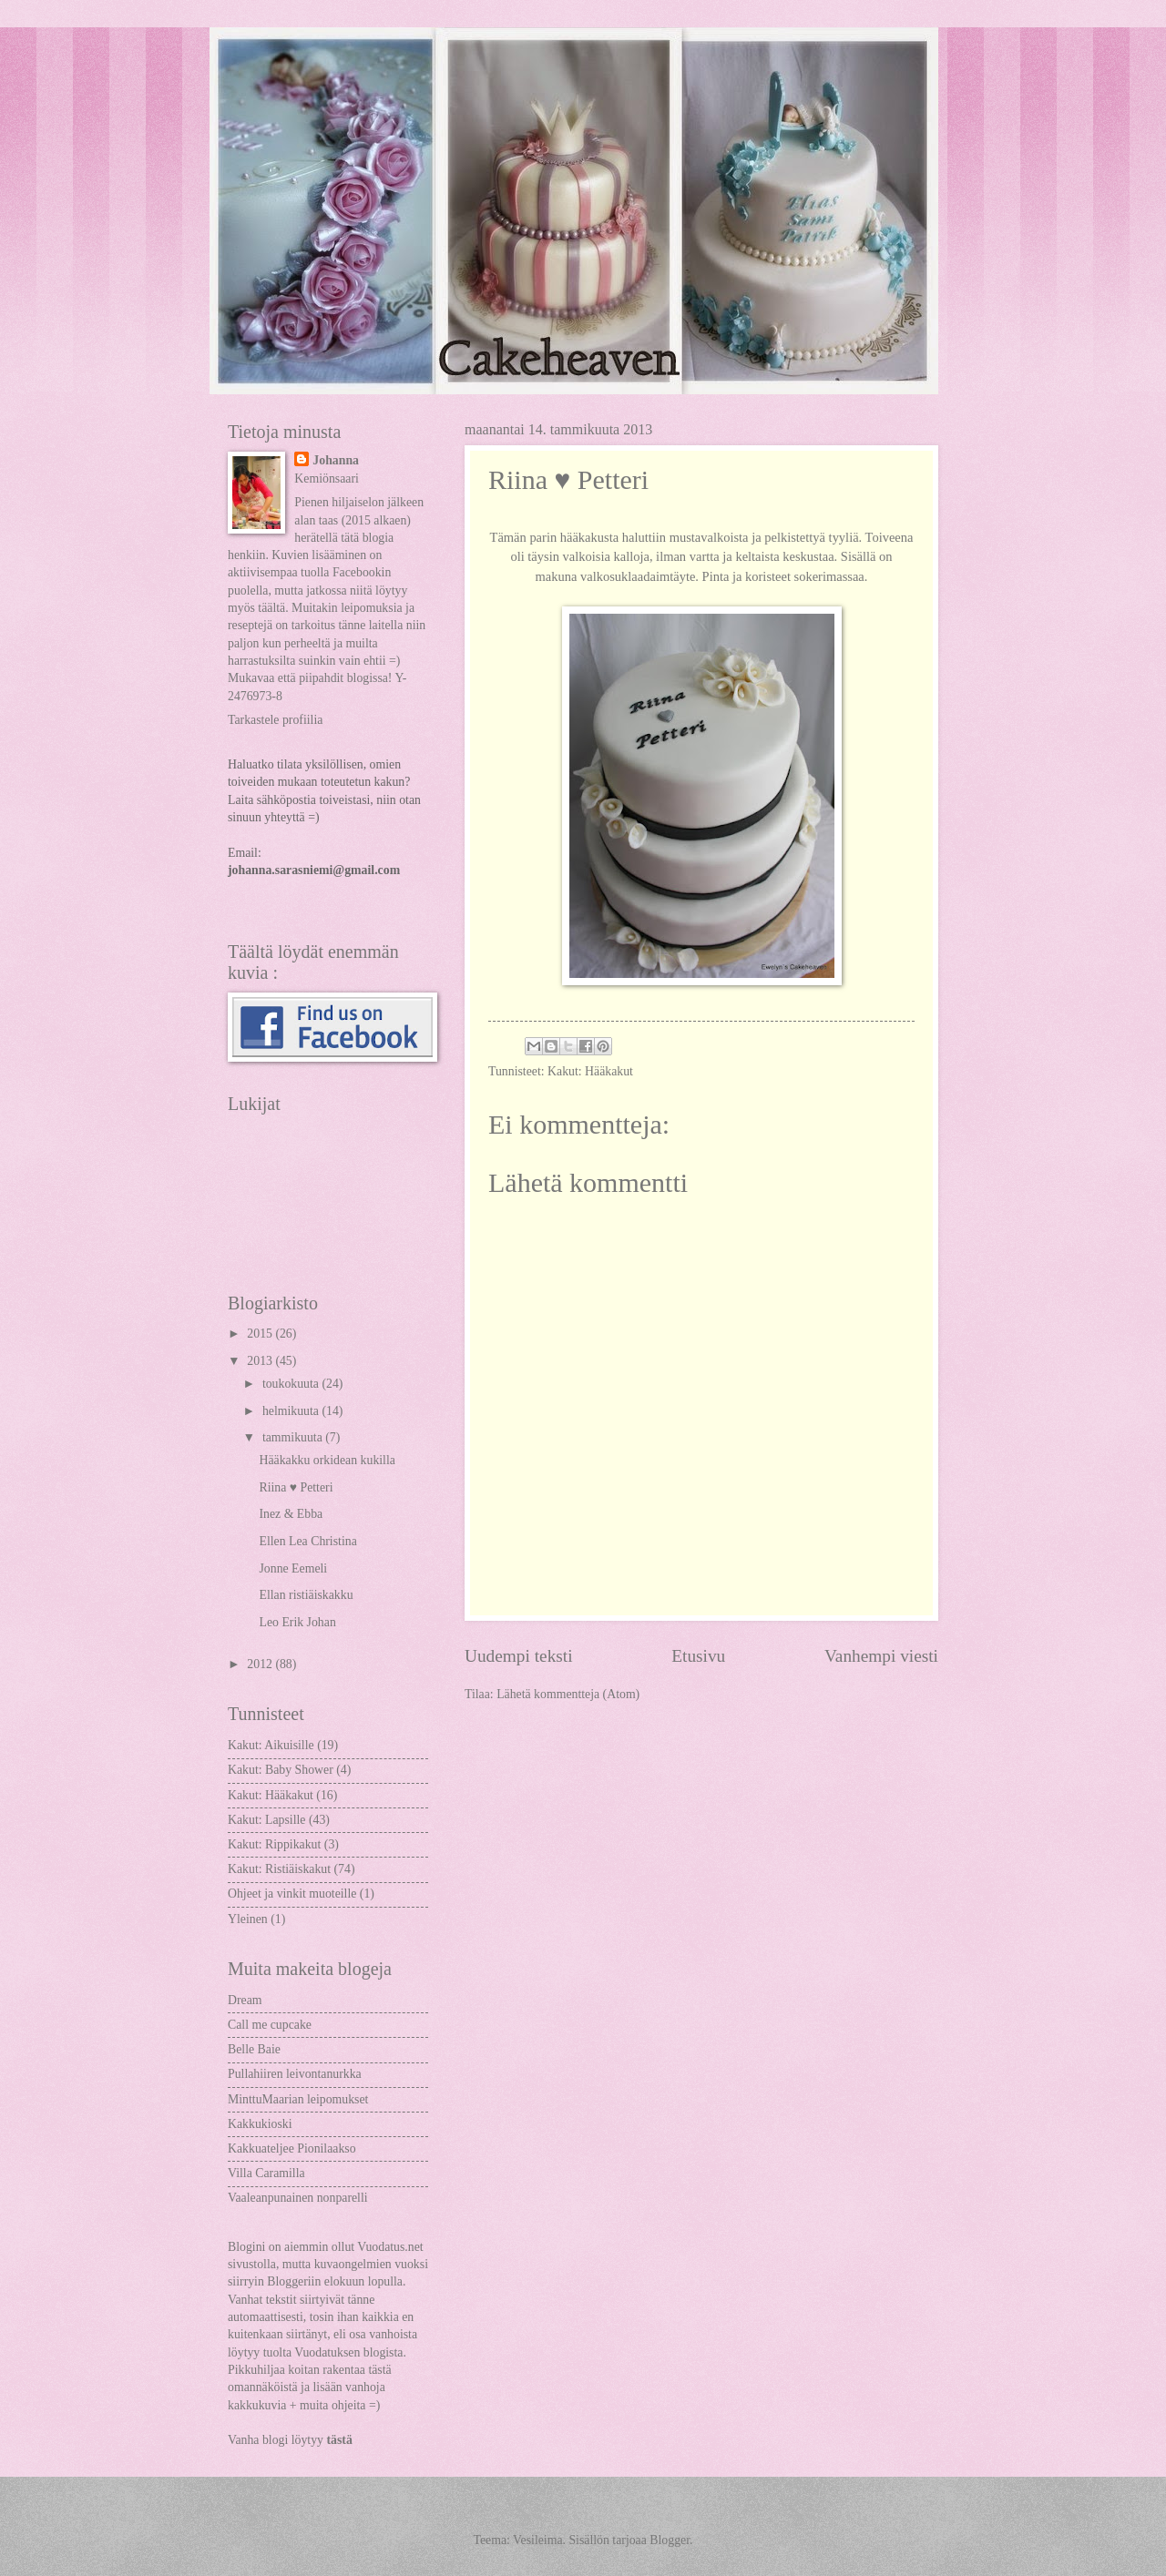 The width and height of the screenshot is (1166, 2576). Describe the element at coordinates (293, 1437) in the screenshot. I see `tammikuuta` at that location.